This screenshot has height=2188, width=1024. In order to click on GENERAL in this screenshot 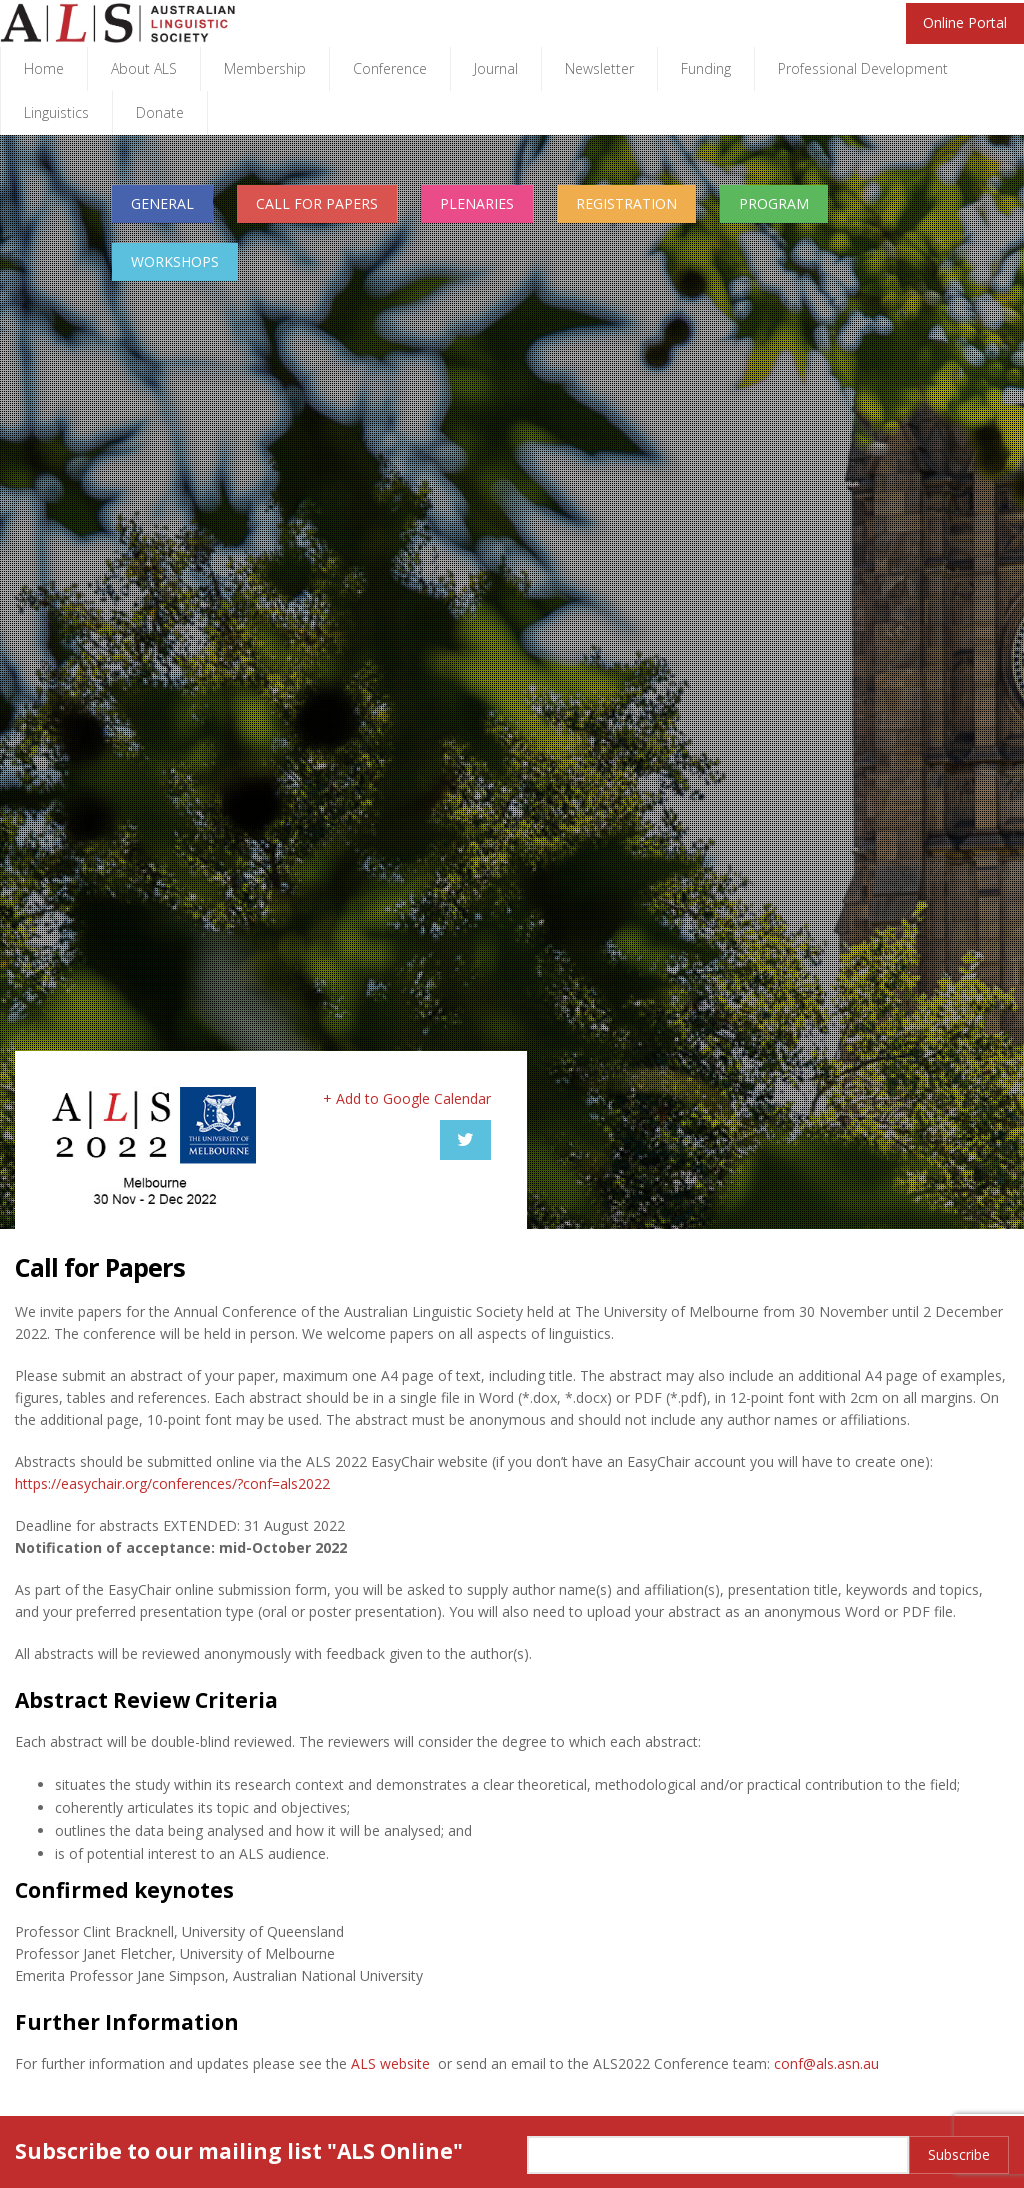, I will do `click(162, 203)`.